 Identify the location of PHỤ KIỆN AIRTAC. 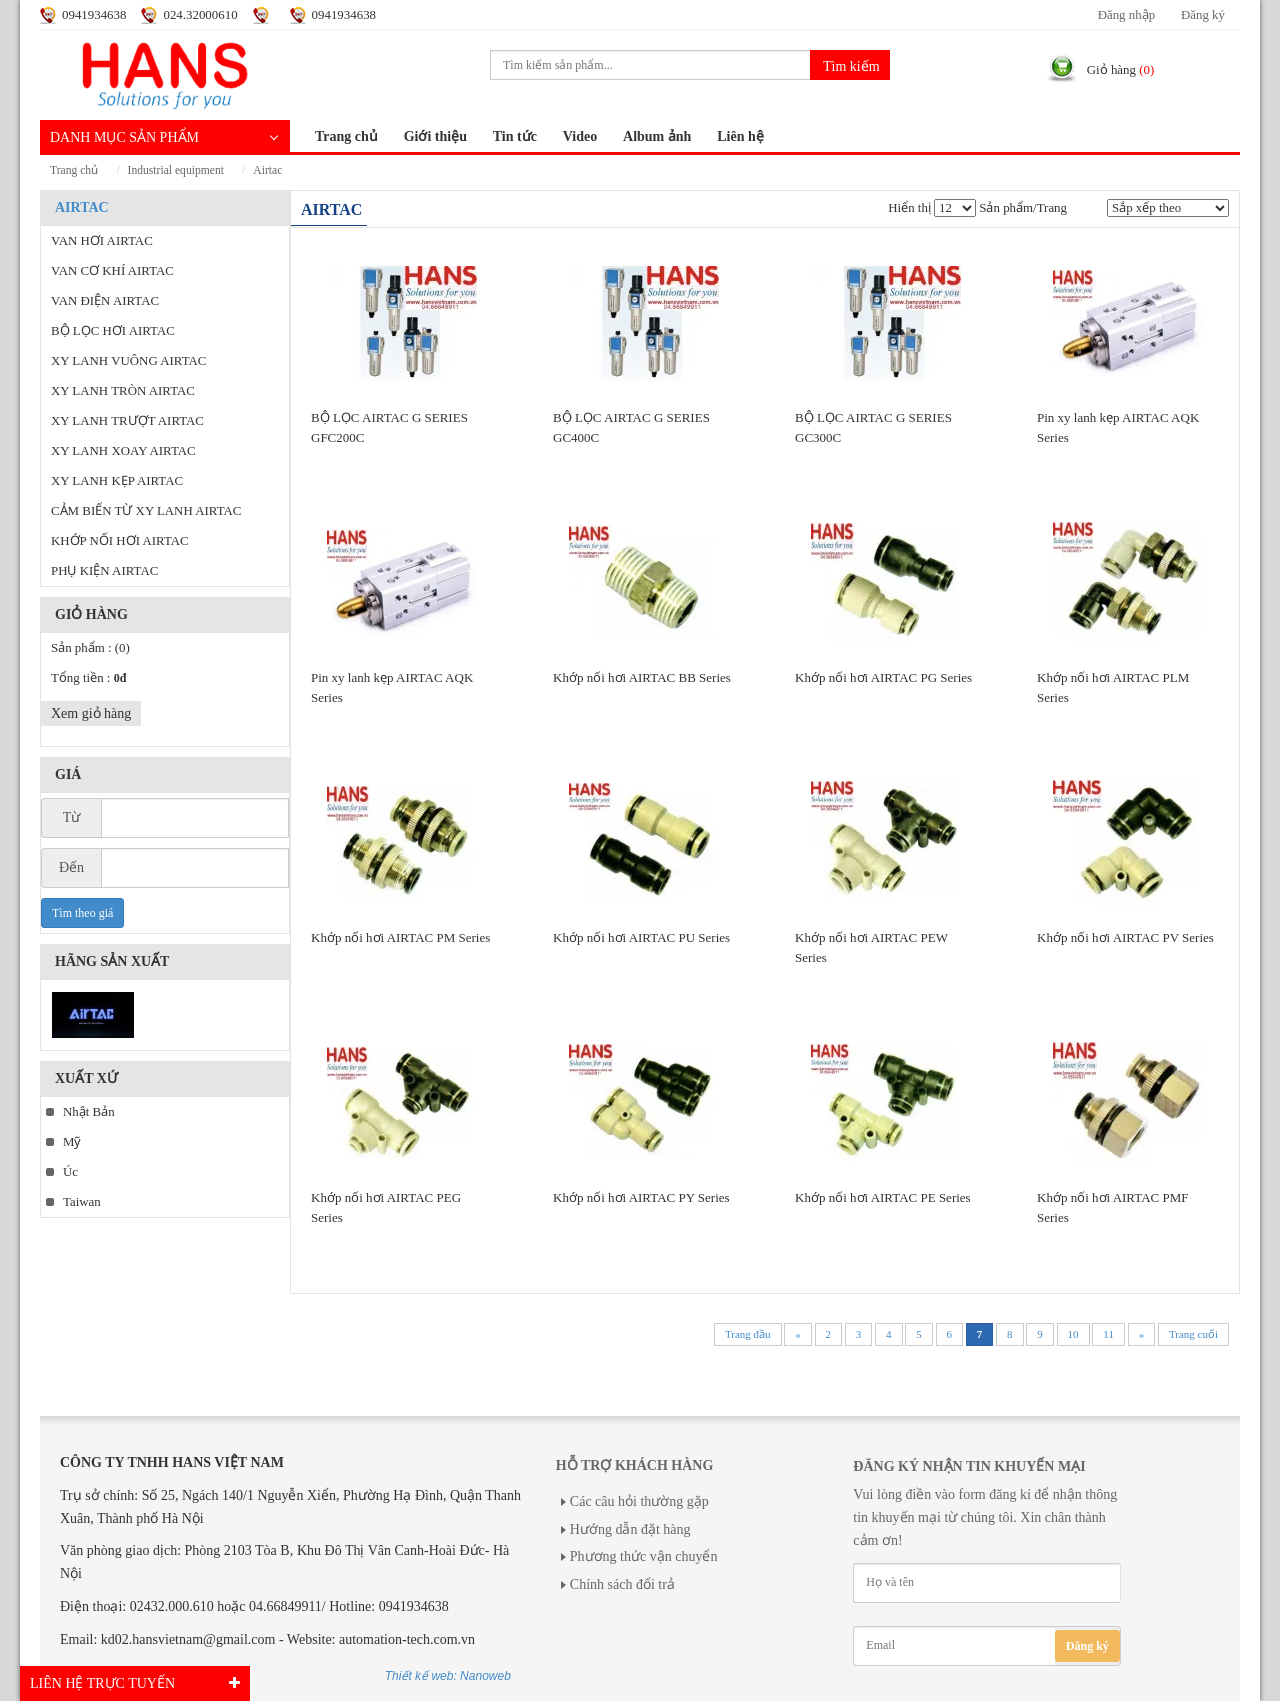
(104, 571).